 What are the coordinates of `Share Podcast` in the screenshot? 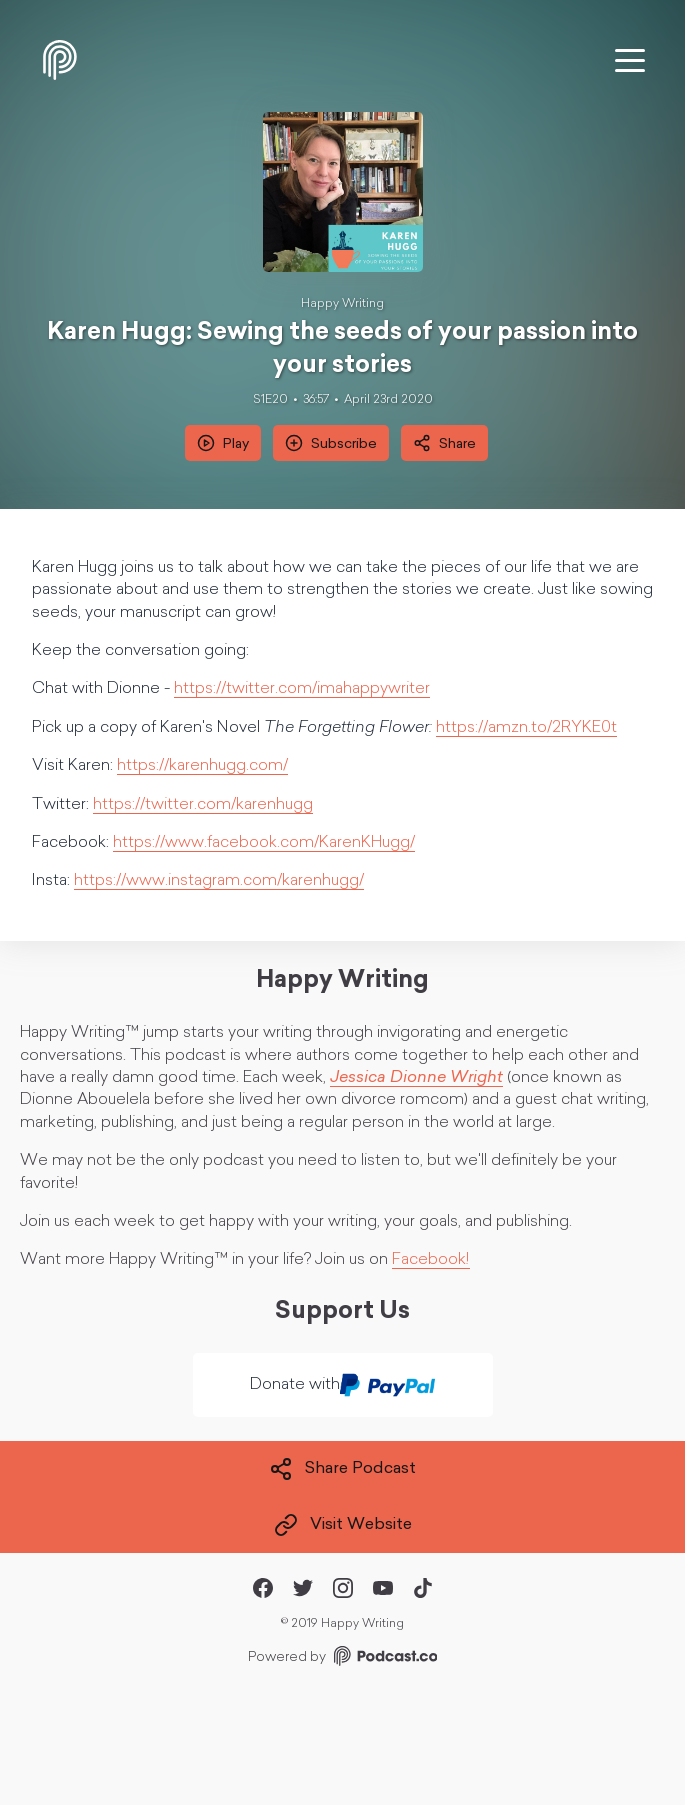 It's located at (342, 1469).